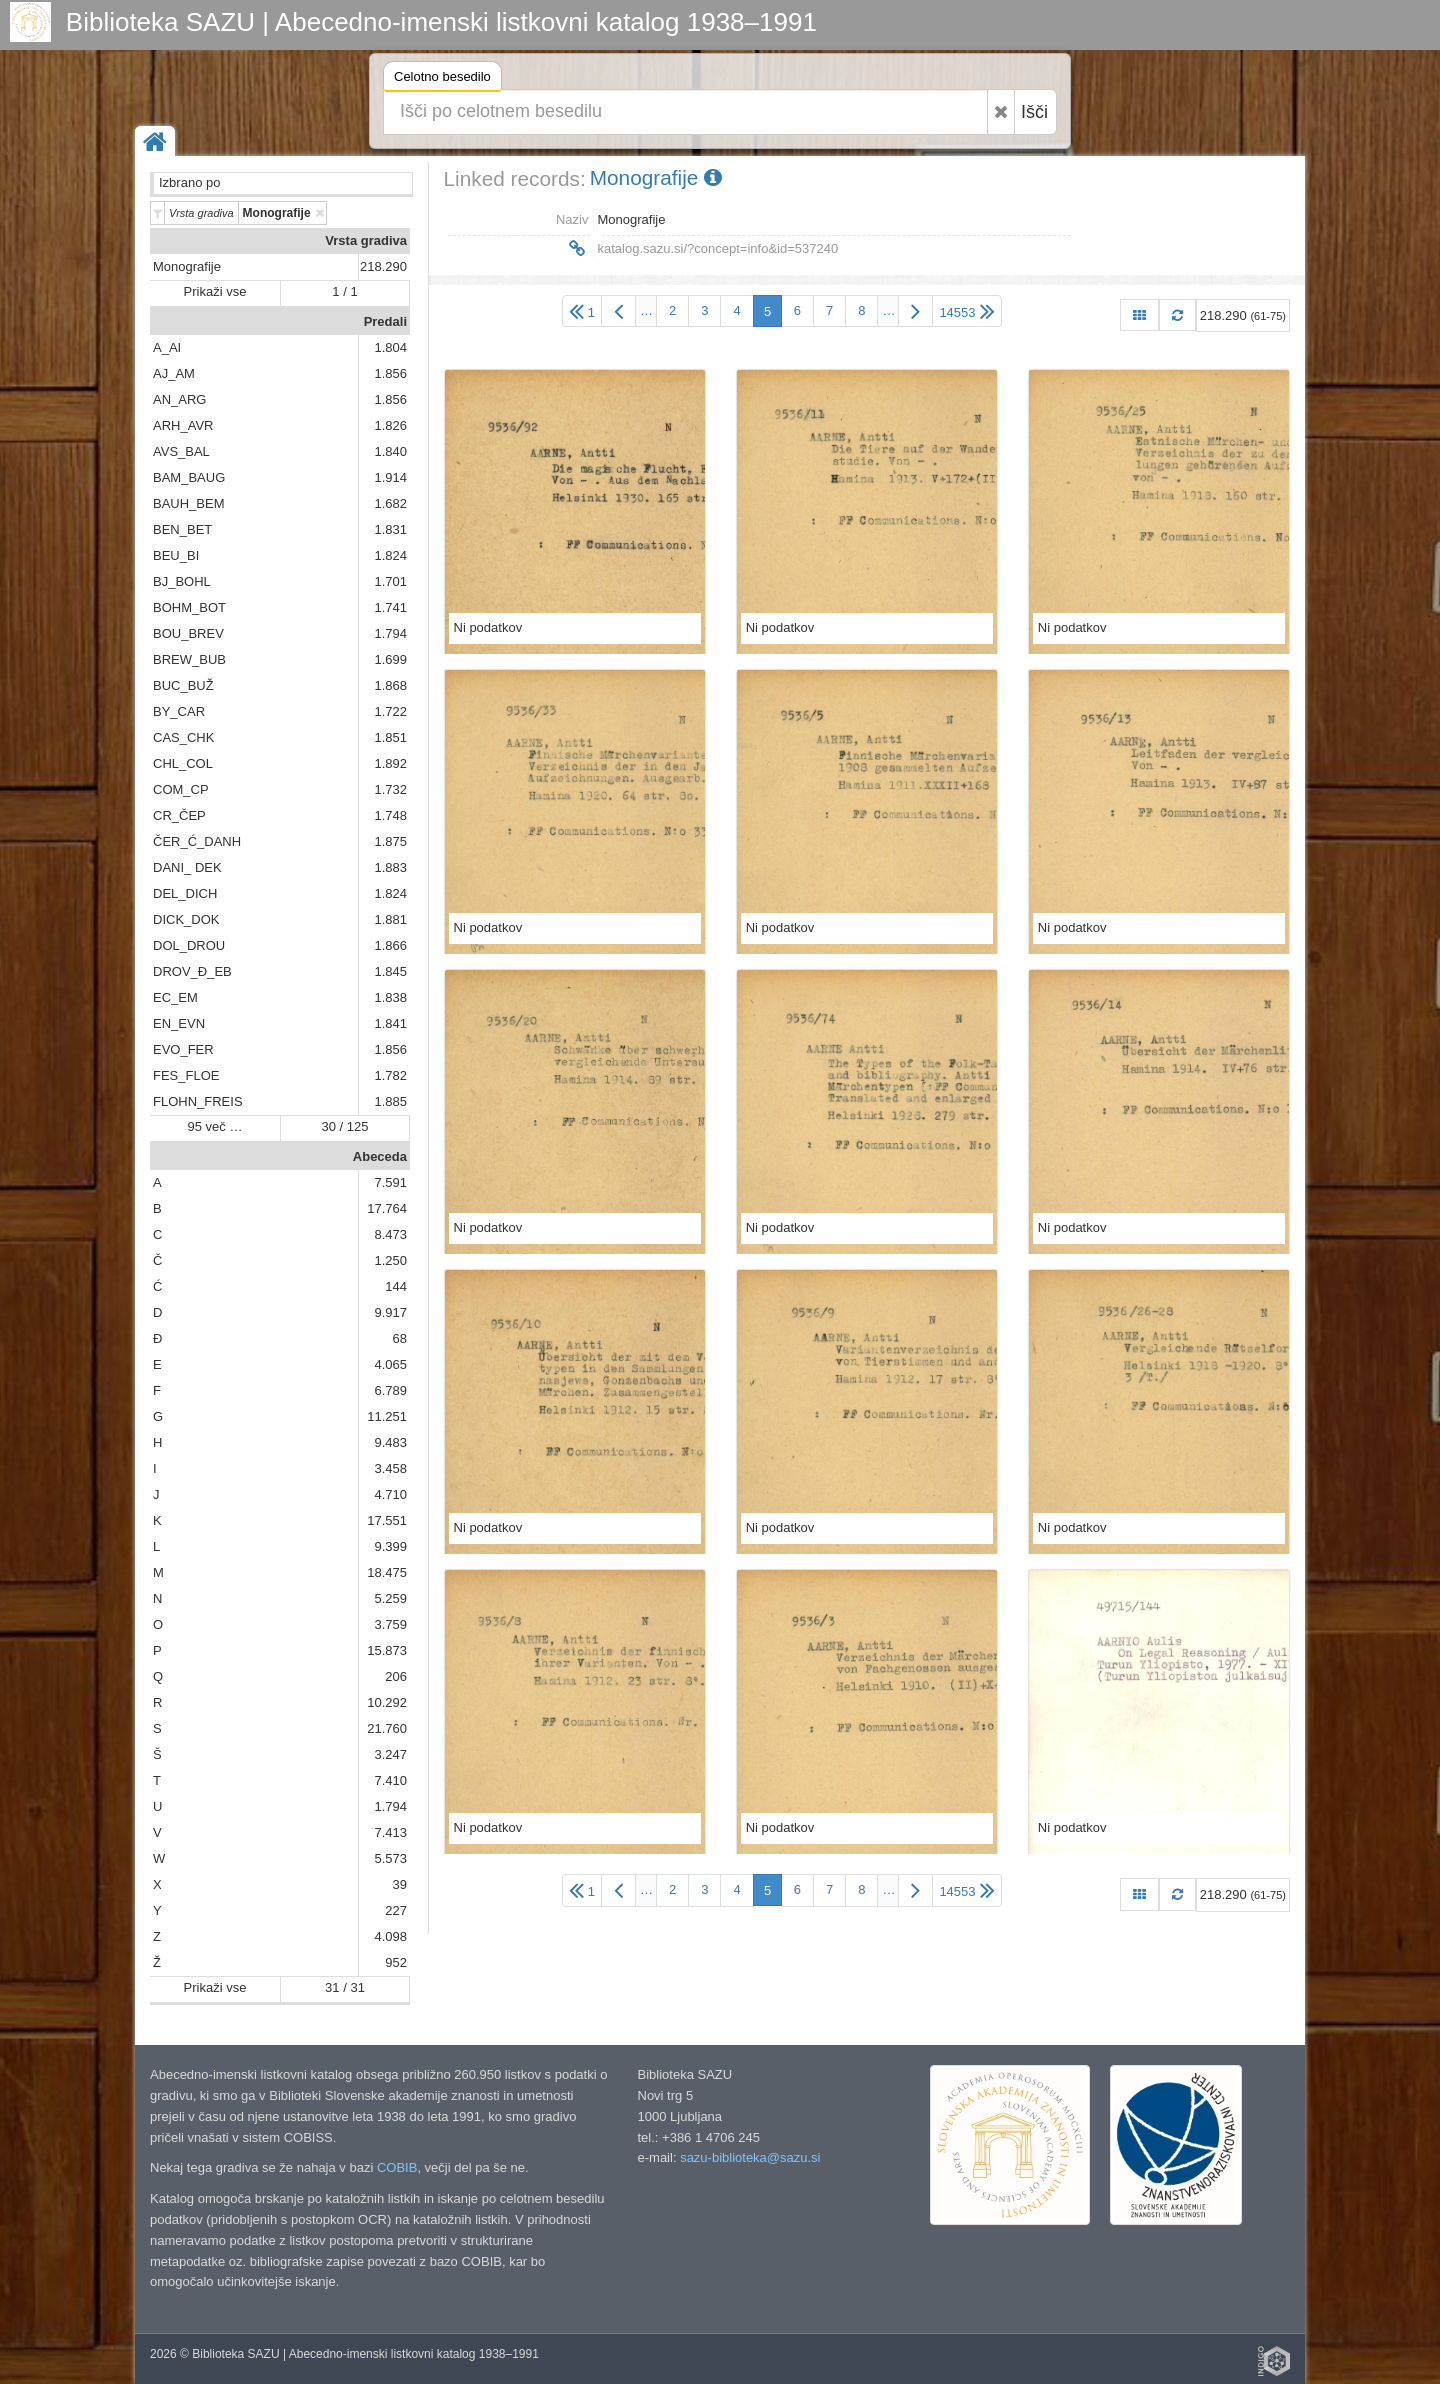 The width and height of the screenshot is (1440, 2384). Describe the element at coordinates (390, 1780) in the screenshot. I see `7.410` at that location.